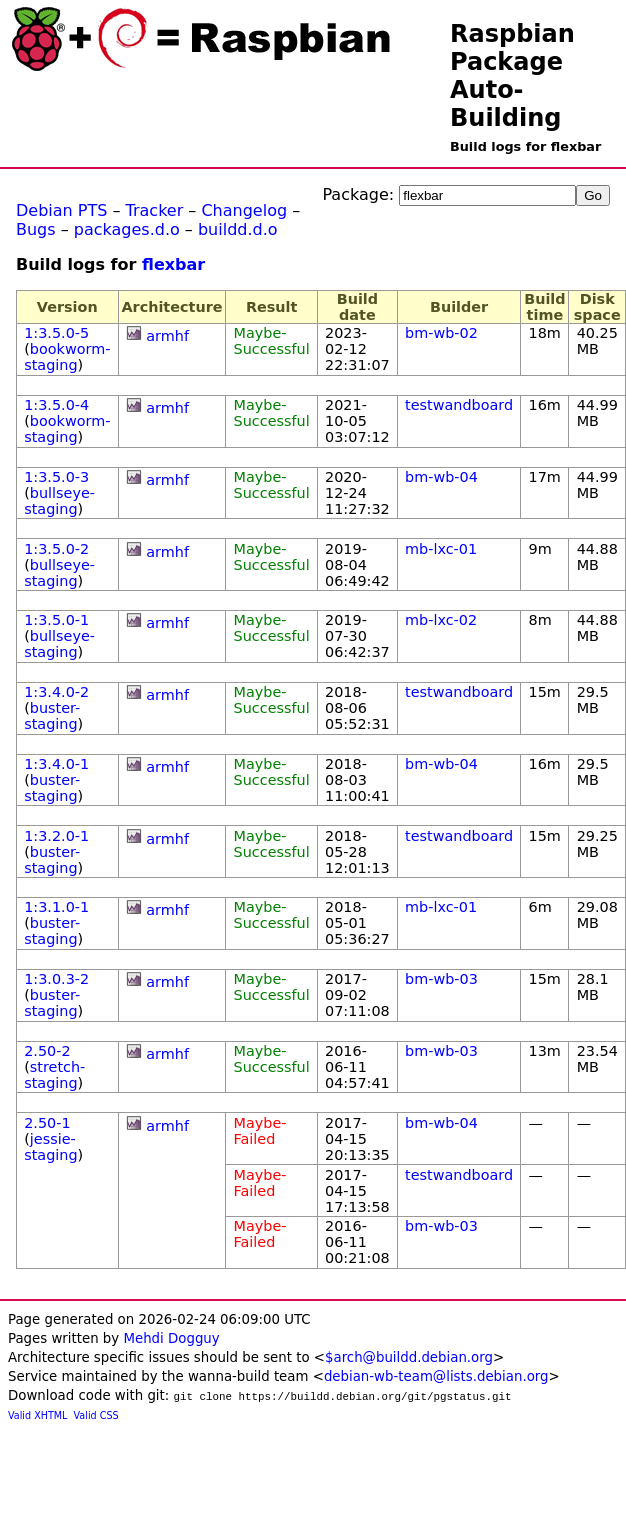  What do you see at coordinates (512, 76) in the screenshot?
I see `Raspbian Package Auto-Building` at bounding box center [512, 76].